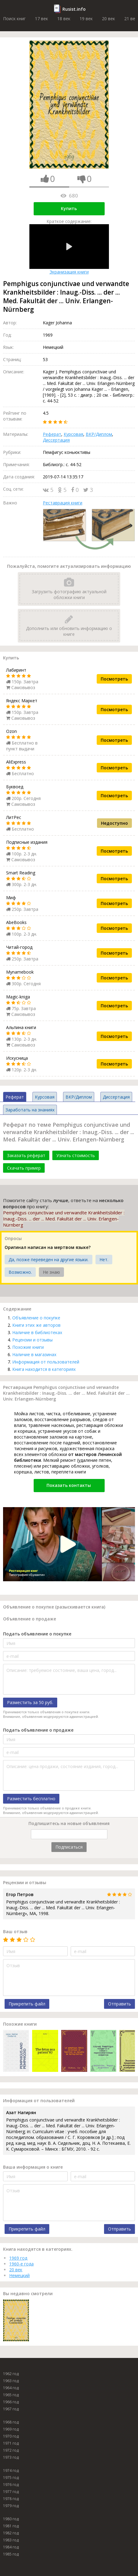 This screenshot has width=138, height=2576. I want to click on Заказать реферат, so click(26, 1155).